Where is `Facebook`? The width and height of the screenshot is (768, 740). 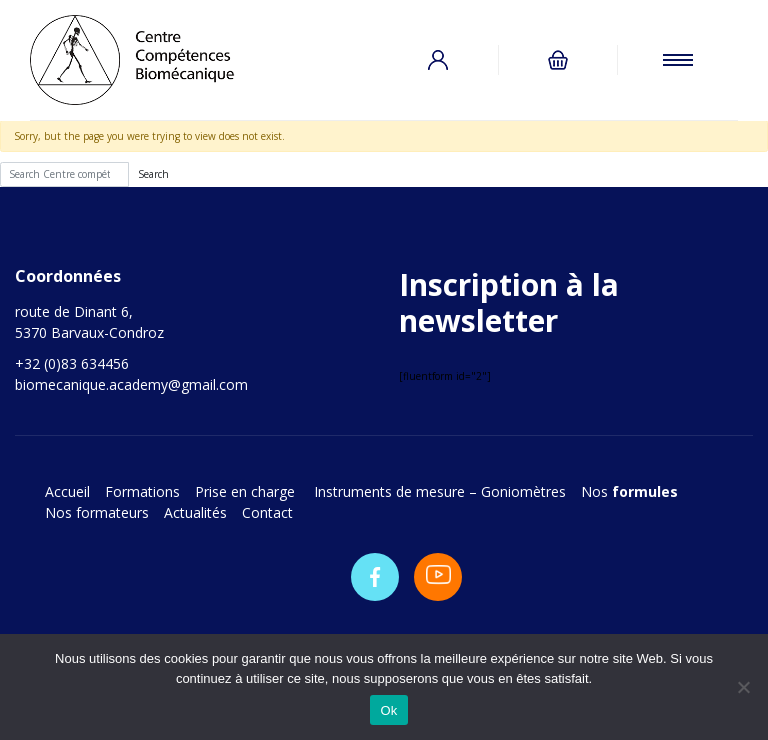 Facebook is located at coordinates (375, 577).